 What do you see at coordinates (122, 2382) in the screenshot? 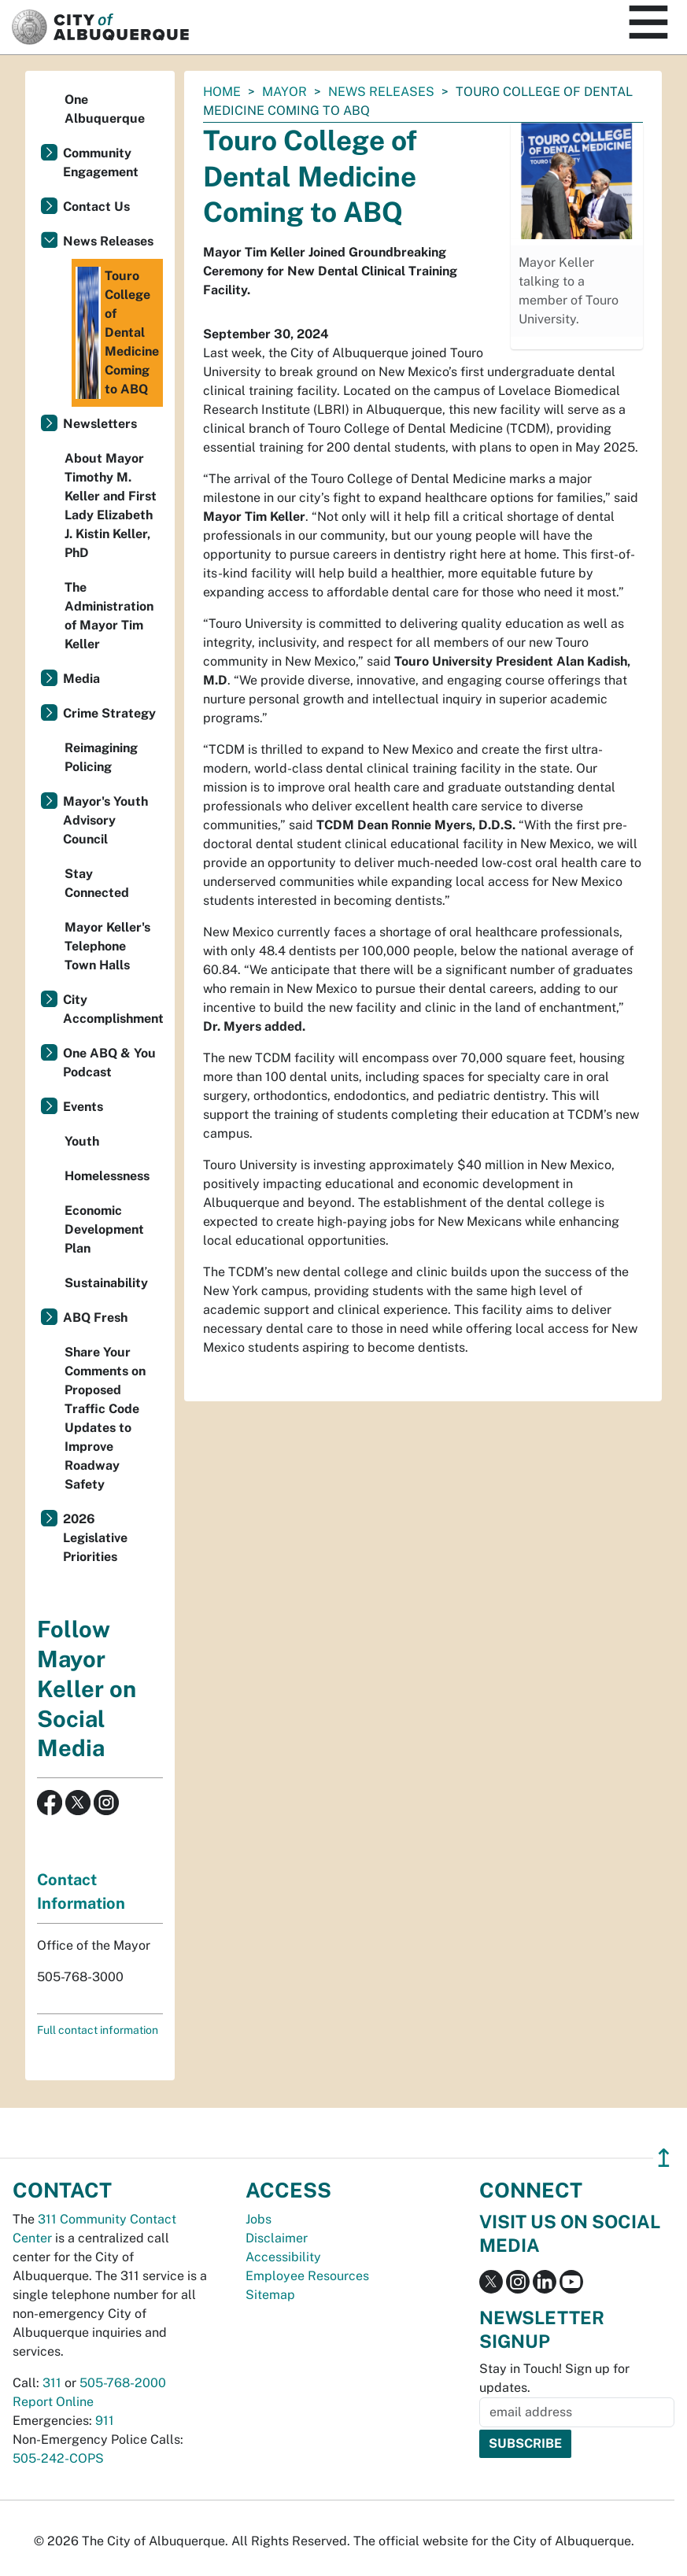
I see `505-768-2000 [call 505-768-2000]` at bounding box center [122, 2382].